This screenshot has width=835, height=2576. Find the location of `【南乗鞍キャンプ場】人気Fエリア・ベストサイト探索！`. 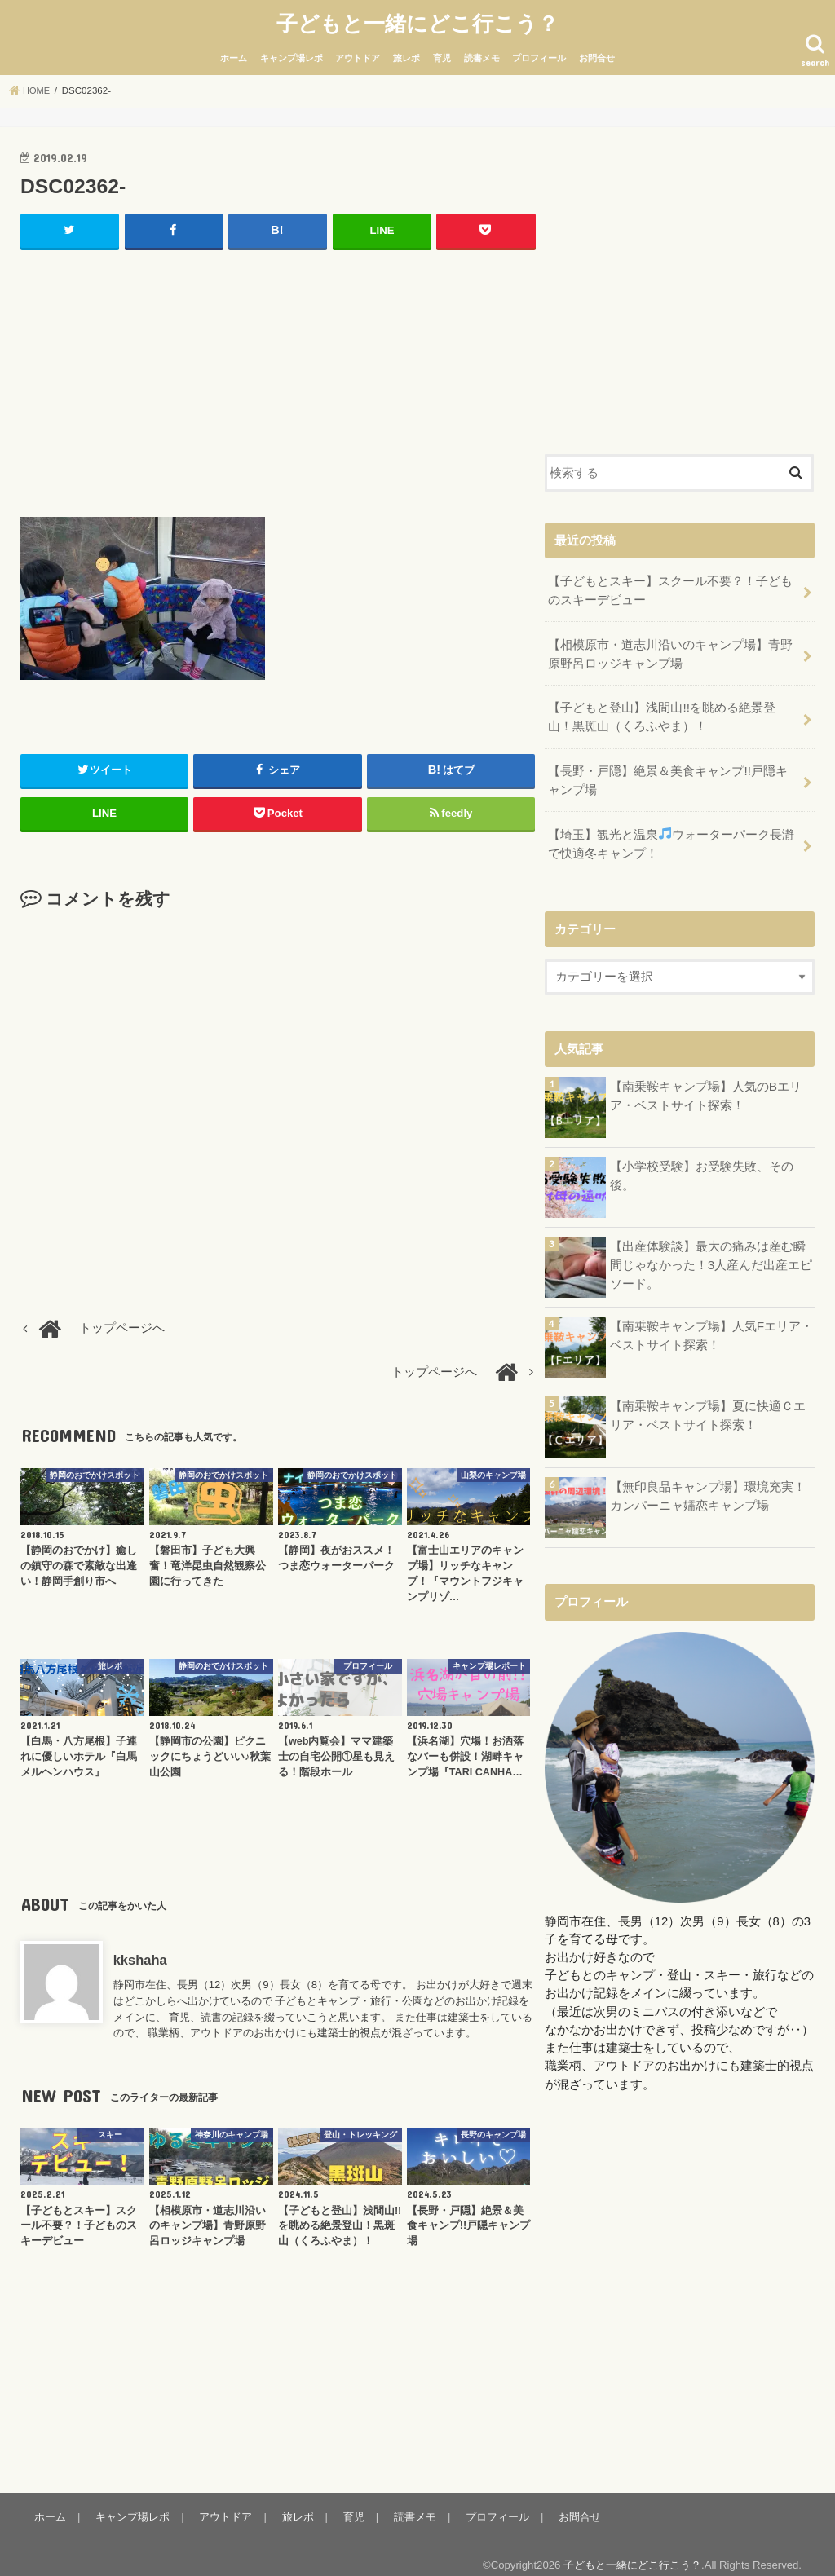

【南乗鞍キャンプ場】人気Fエリア・ベストサイト探索！ is located at coordinates (711, 1320).